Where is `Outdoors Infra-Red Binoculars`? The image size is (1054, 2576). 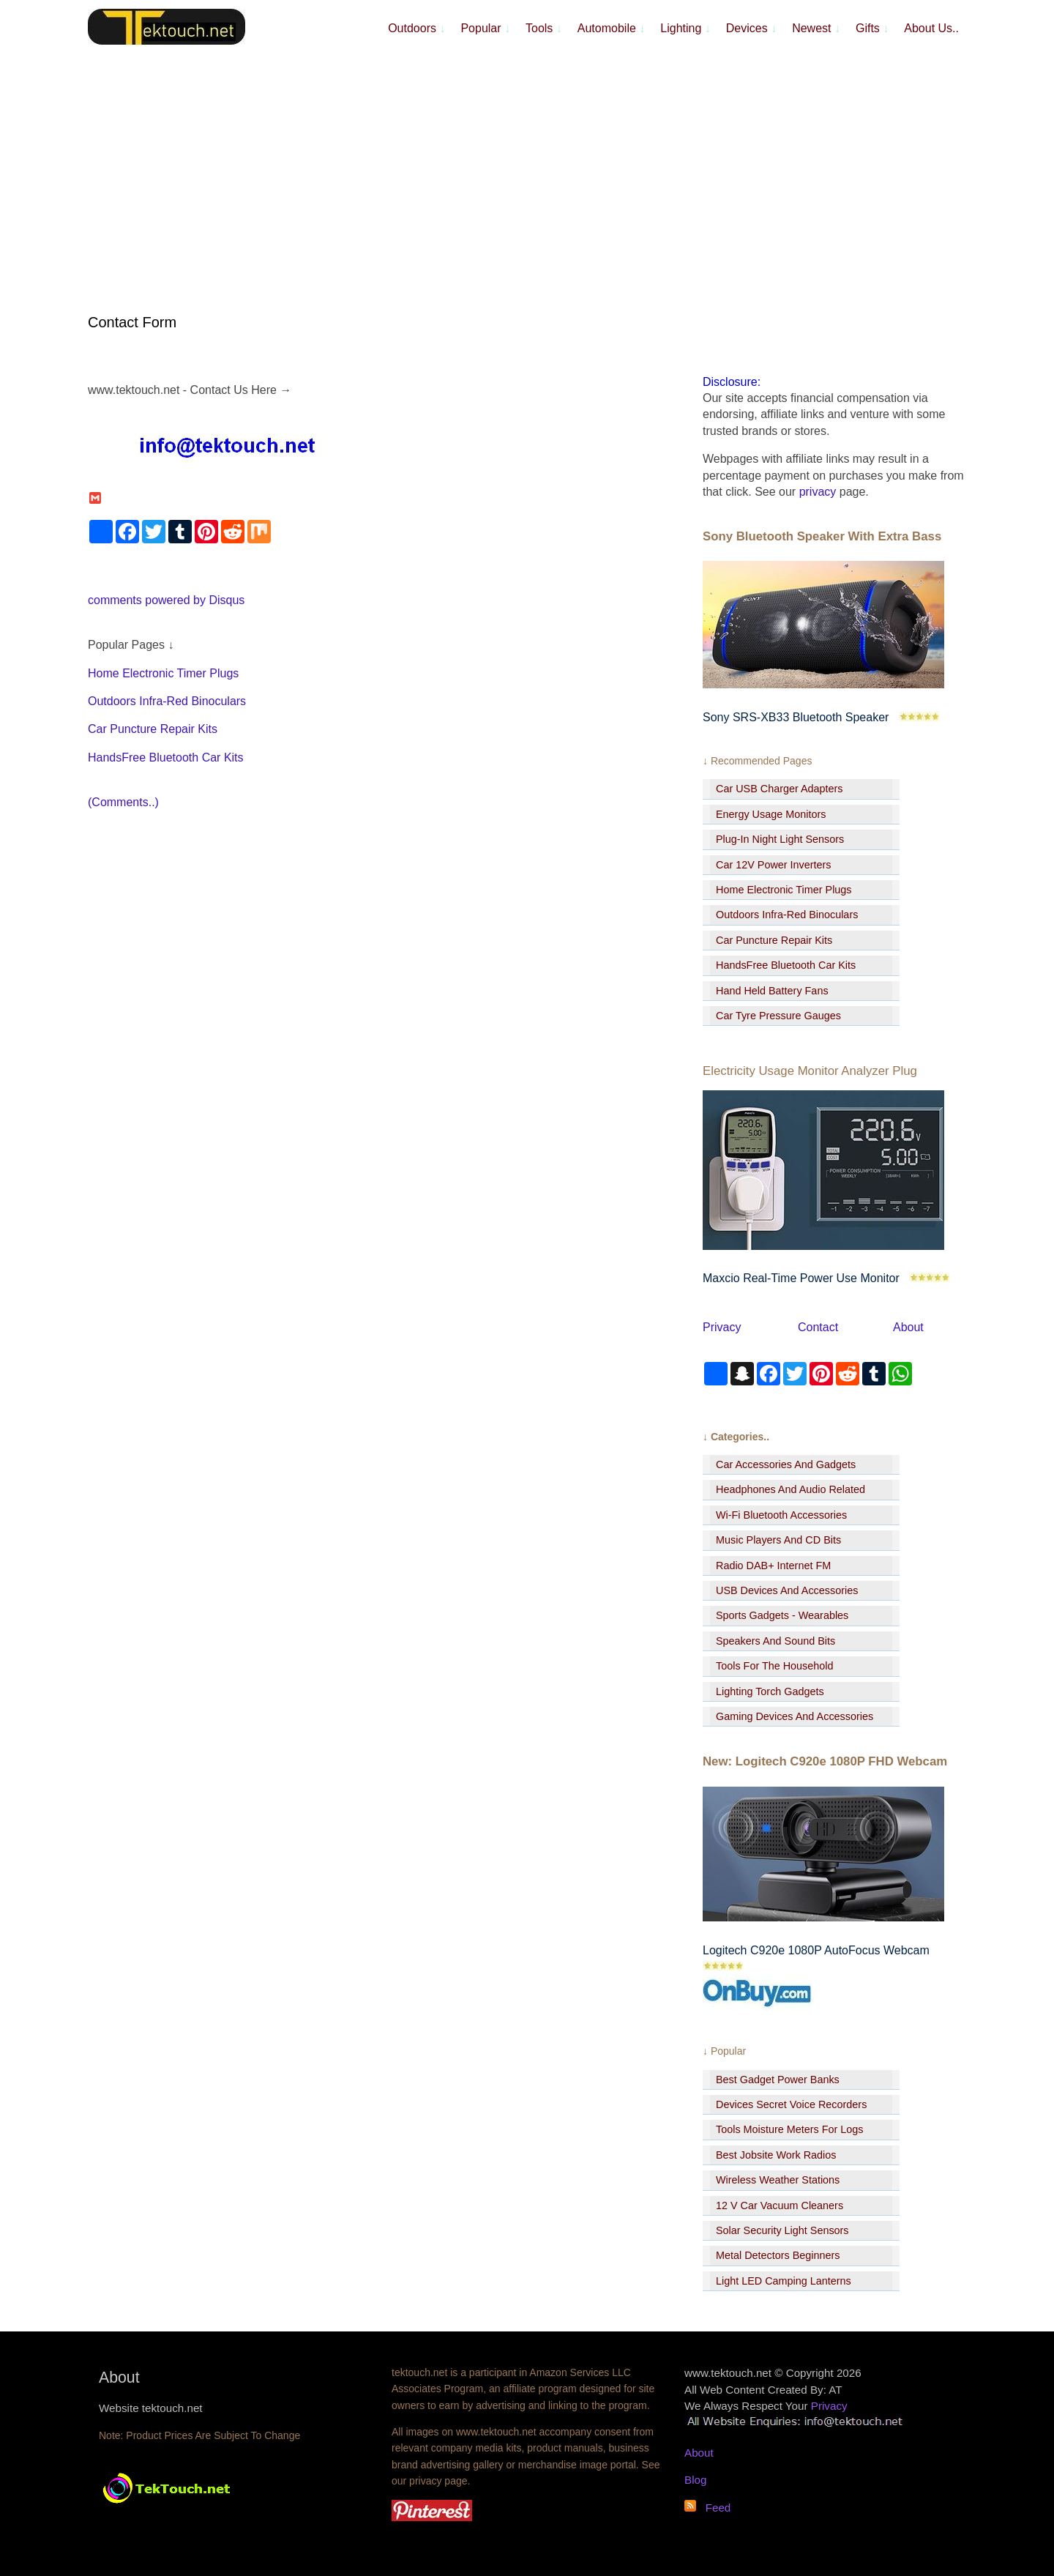 Outdoors Infra-Red Binoculars is located at coordinates (167, 701).